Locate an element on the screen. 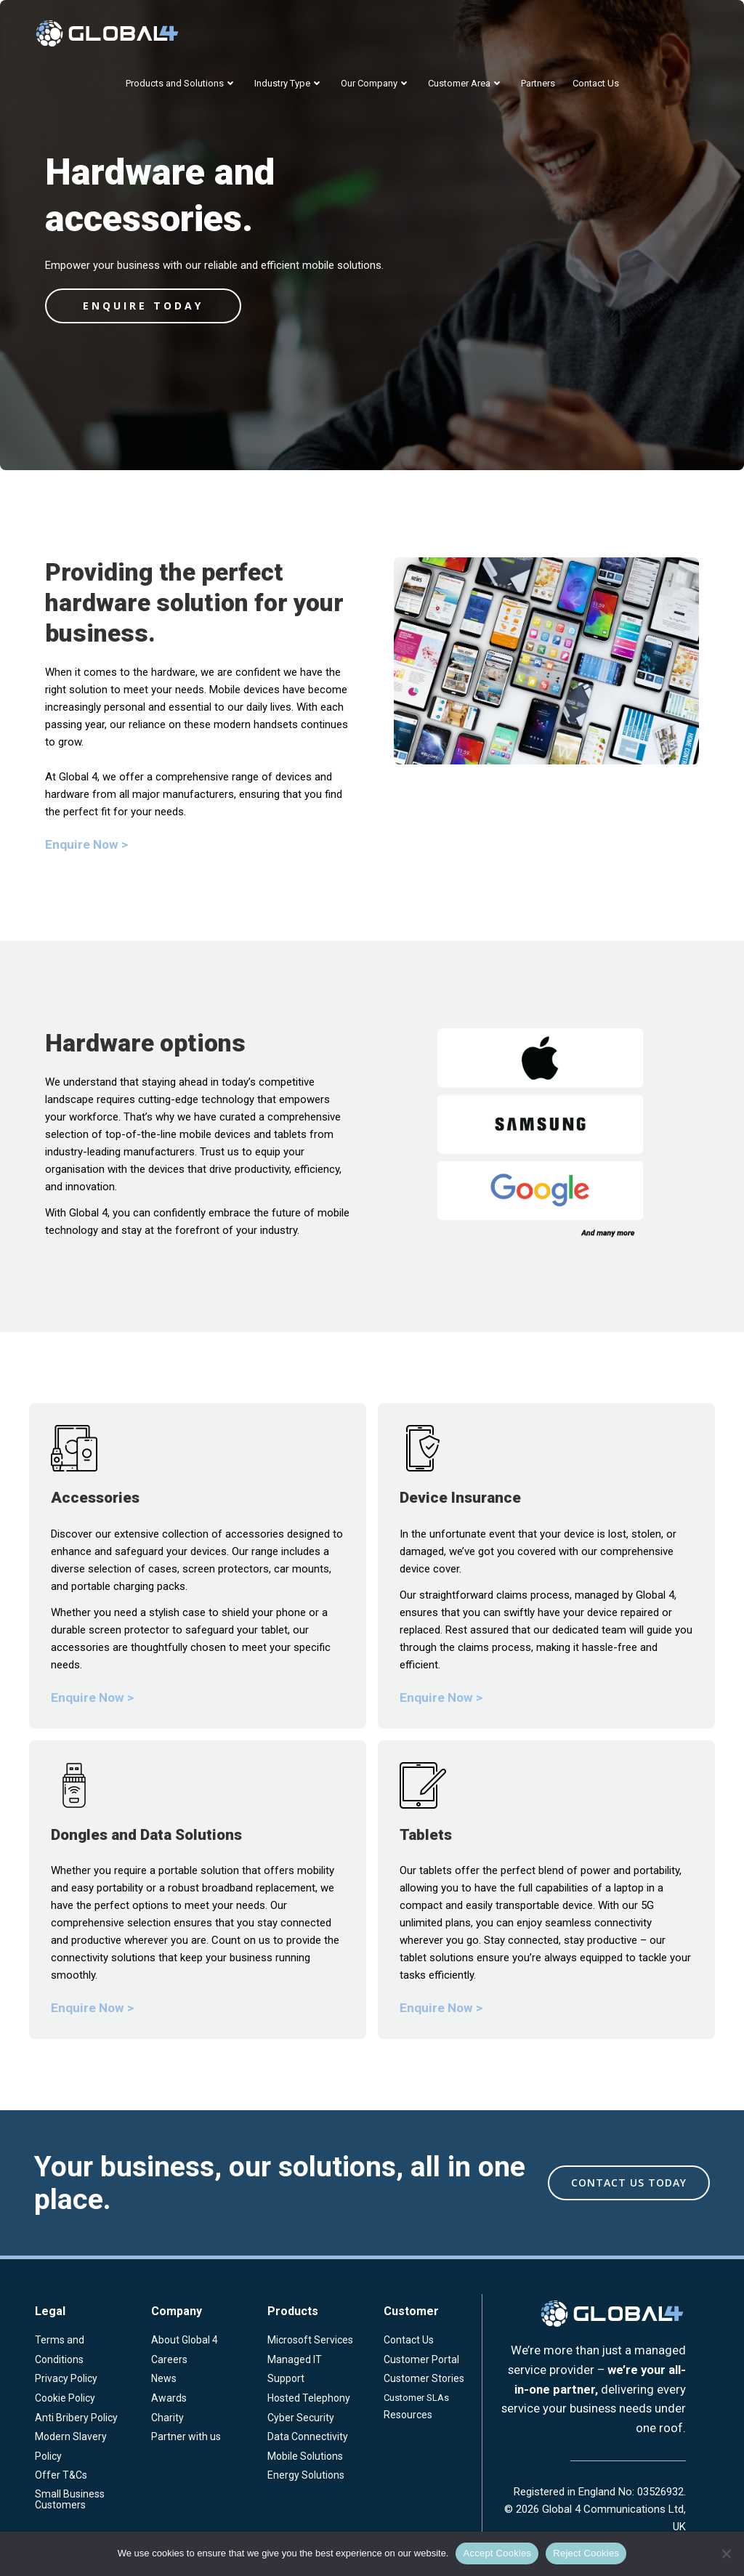 The height and width of the screenshot is (2576, 744). Our Company is located at coordinates (376, 83).